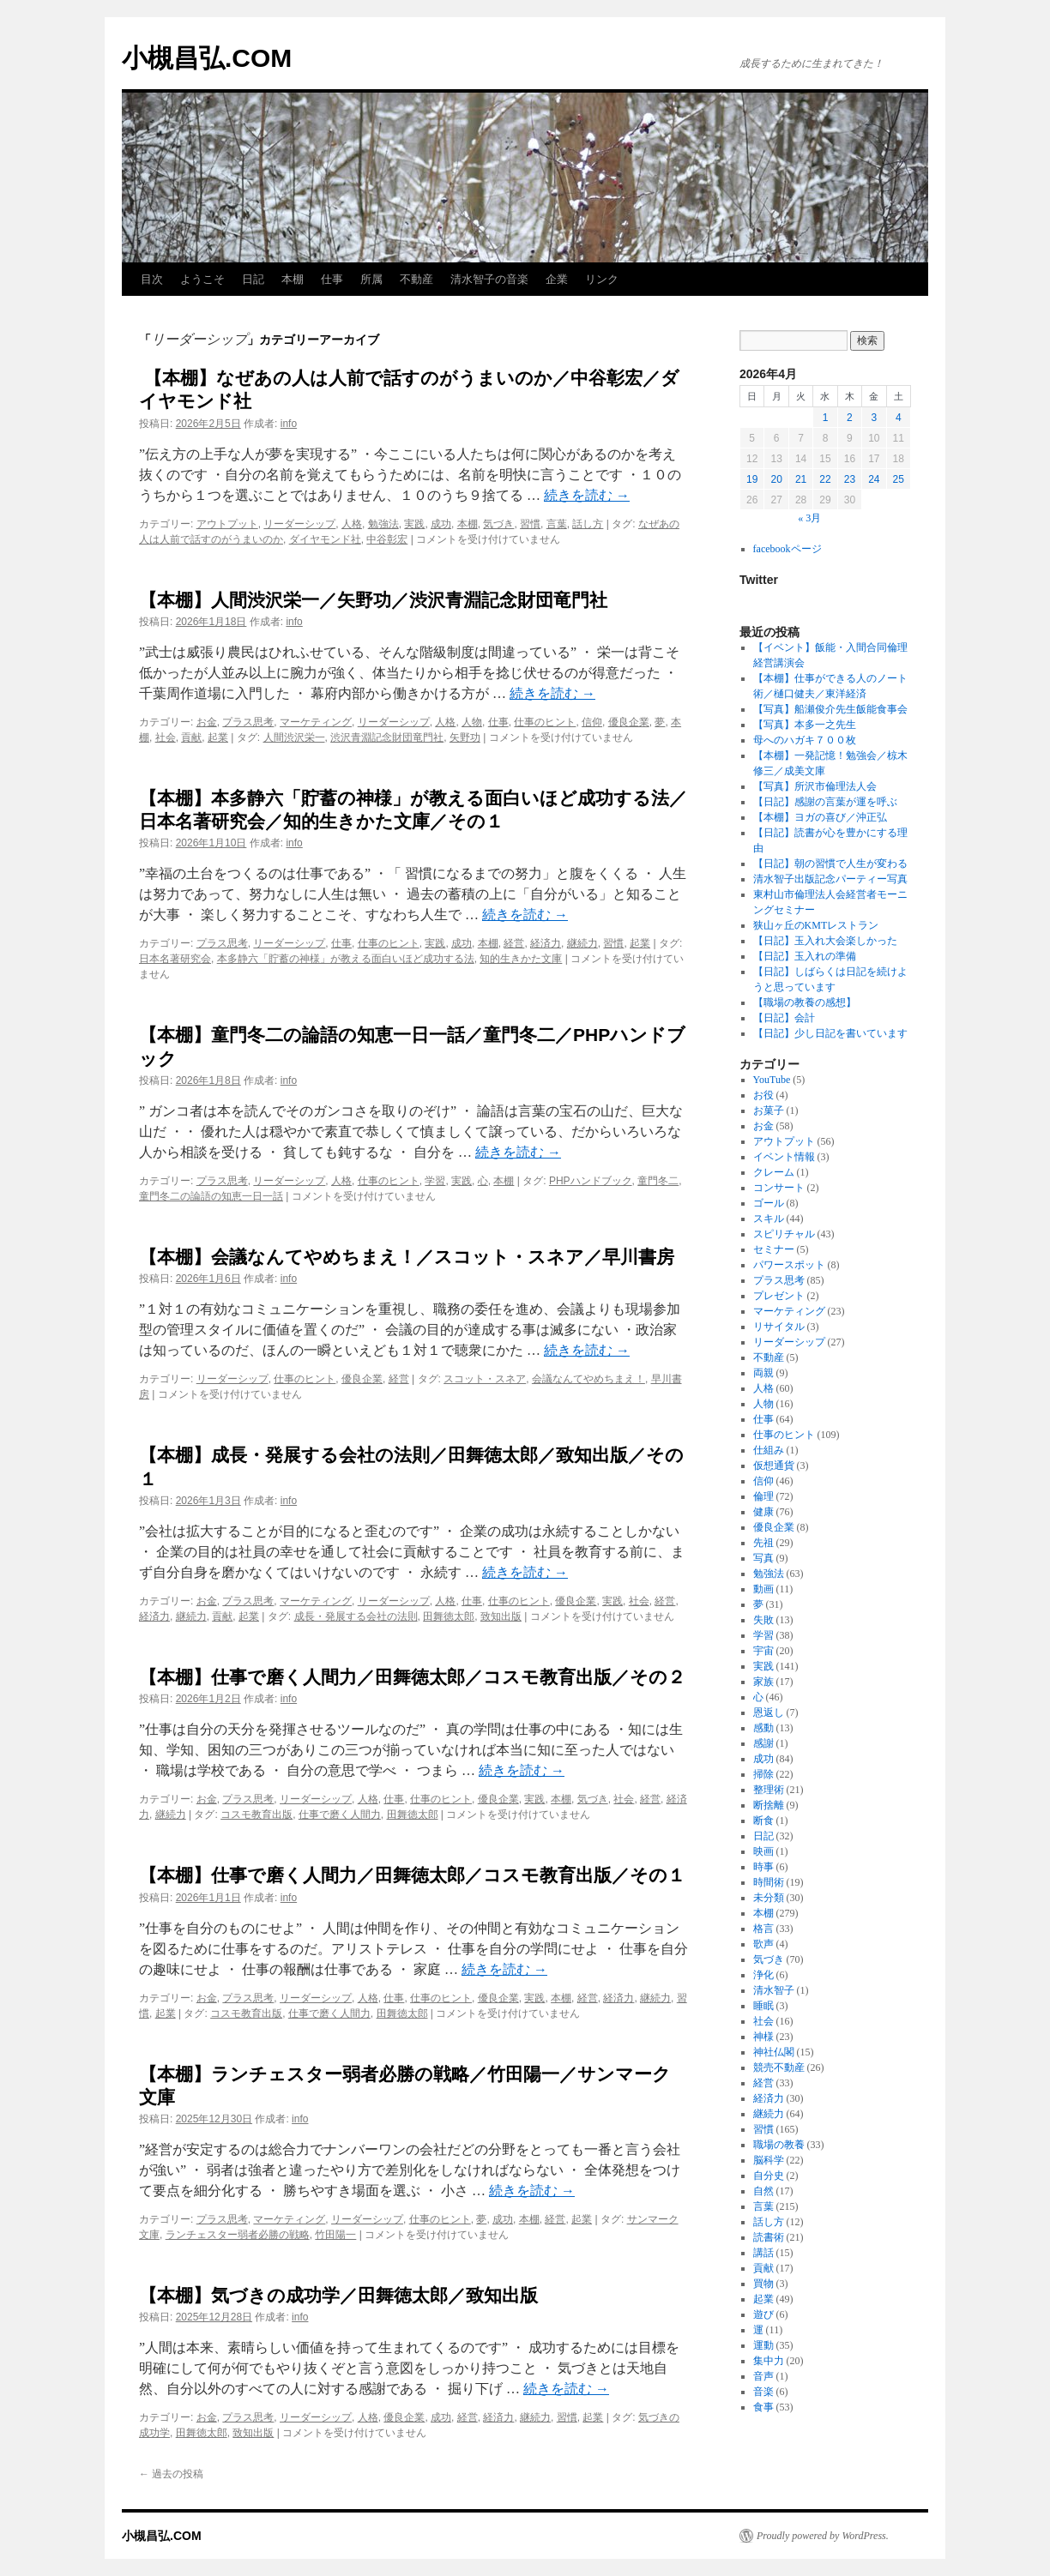 This screenshot has width=1050, height=2576. What do you see at coordinates (171, 2474) in the screenshot?
I see `過去の投稿` at bounding box center [171, 2474].